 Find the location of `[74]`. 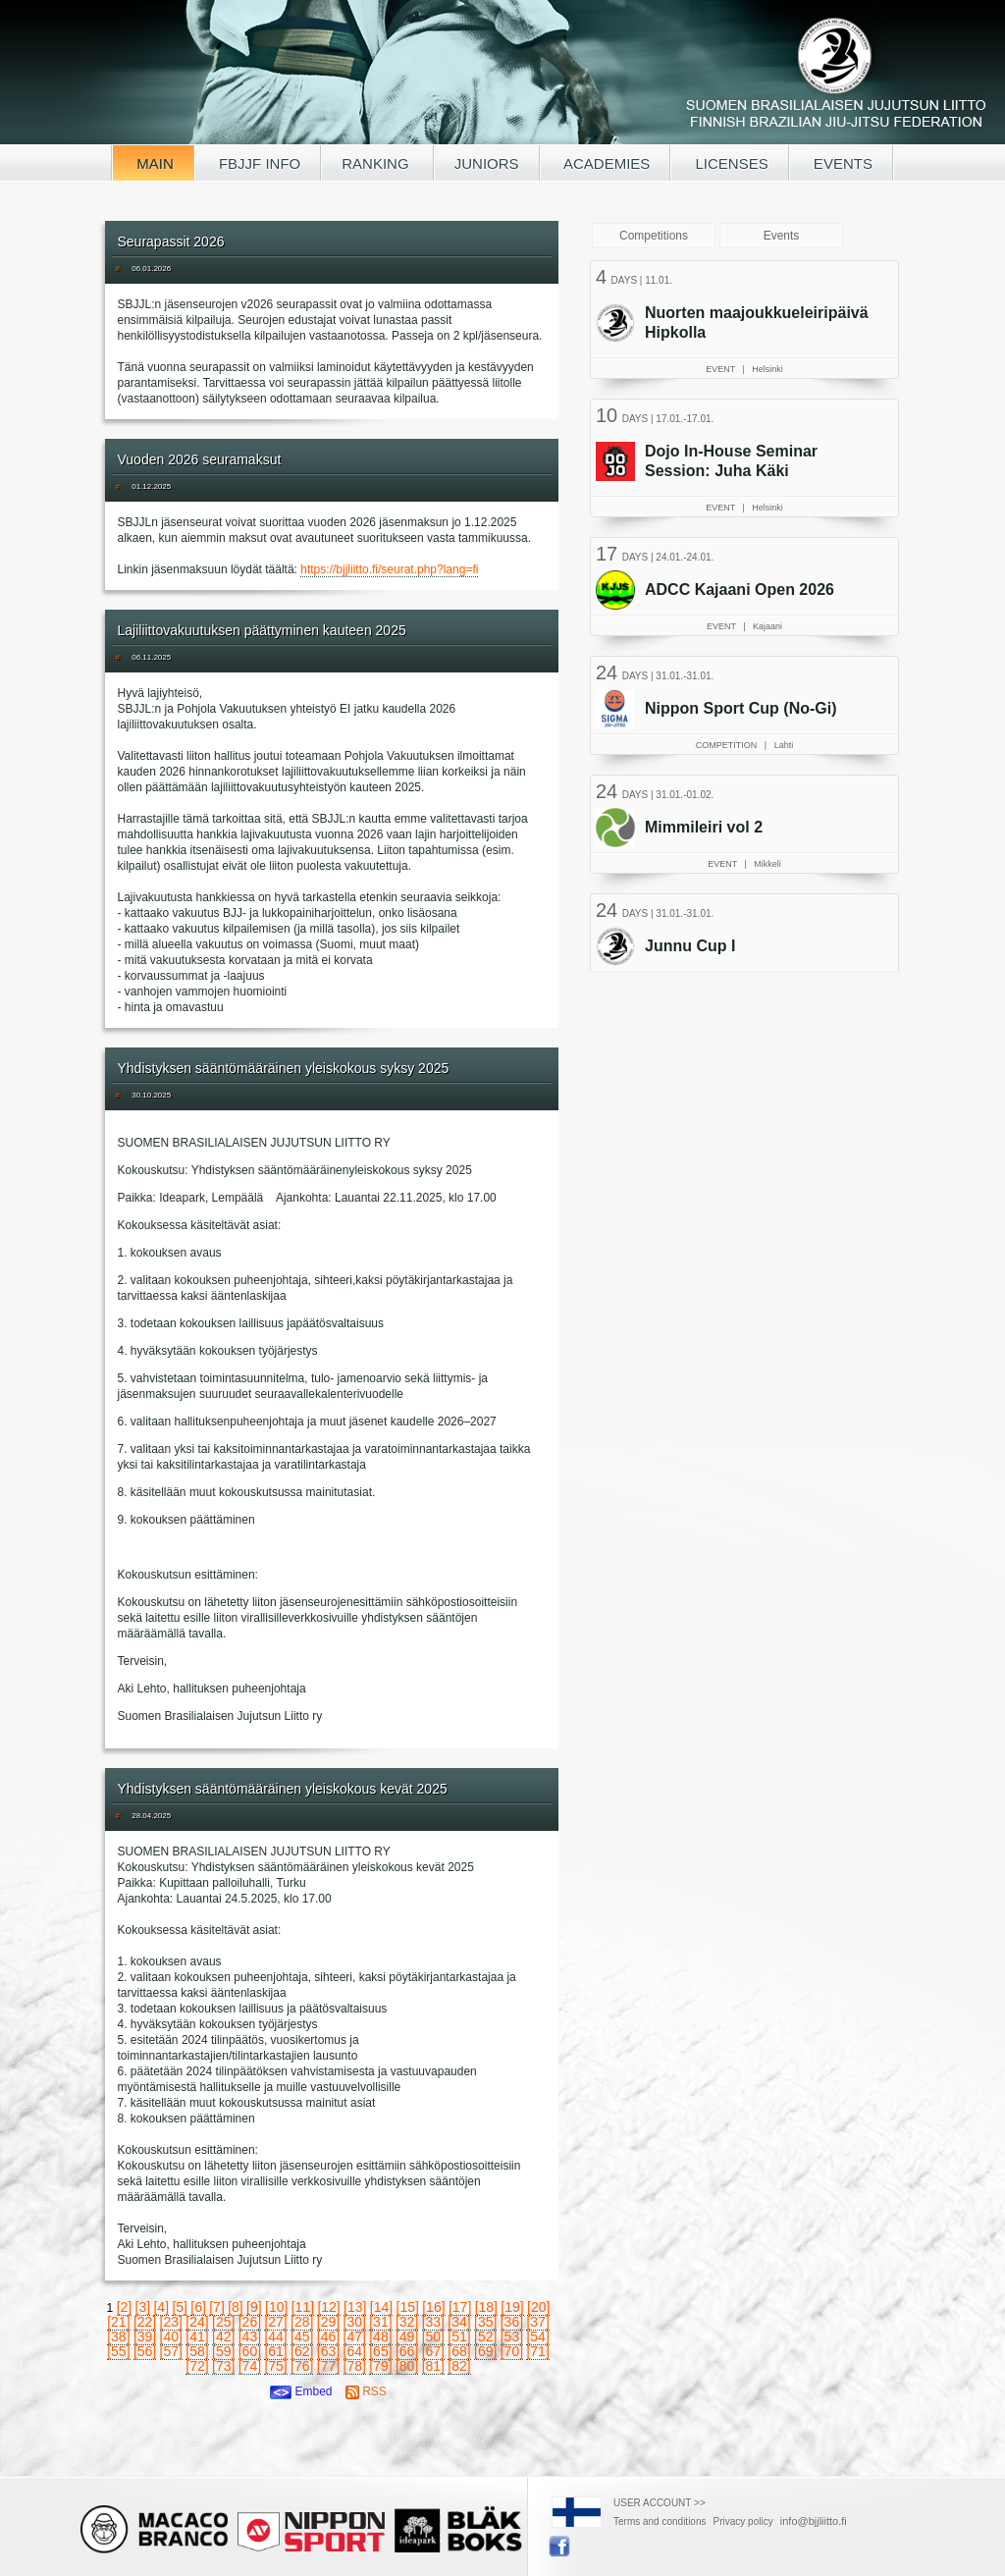

[74] is located at coordinates (249, 2366).